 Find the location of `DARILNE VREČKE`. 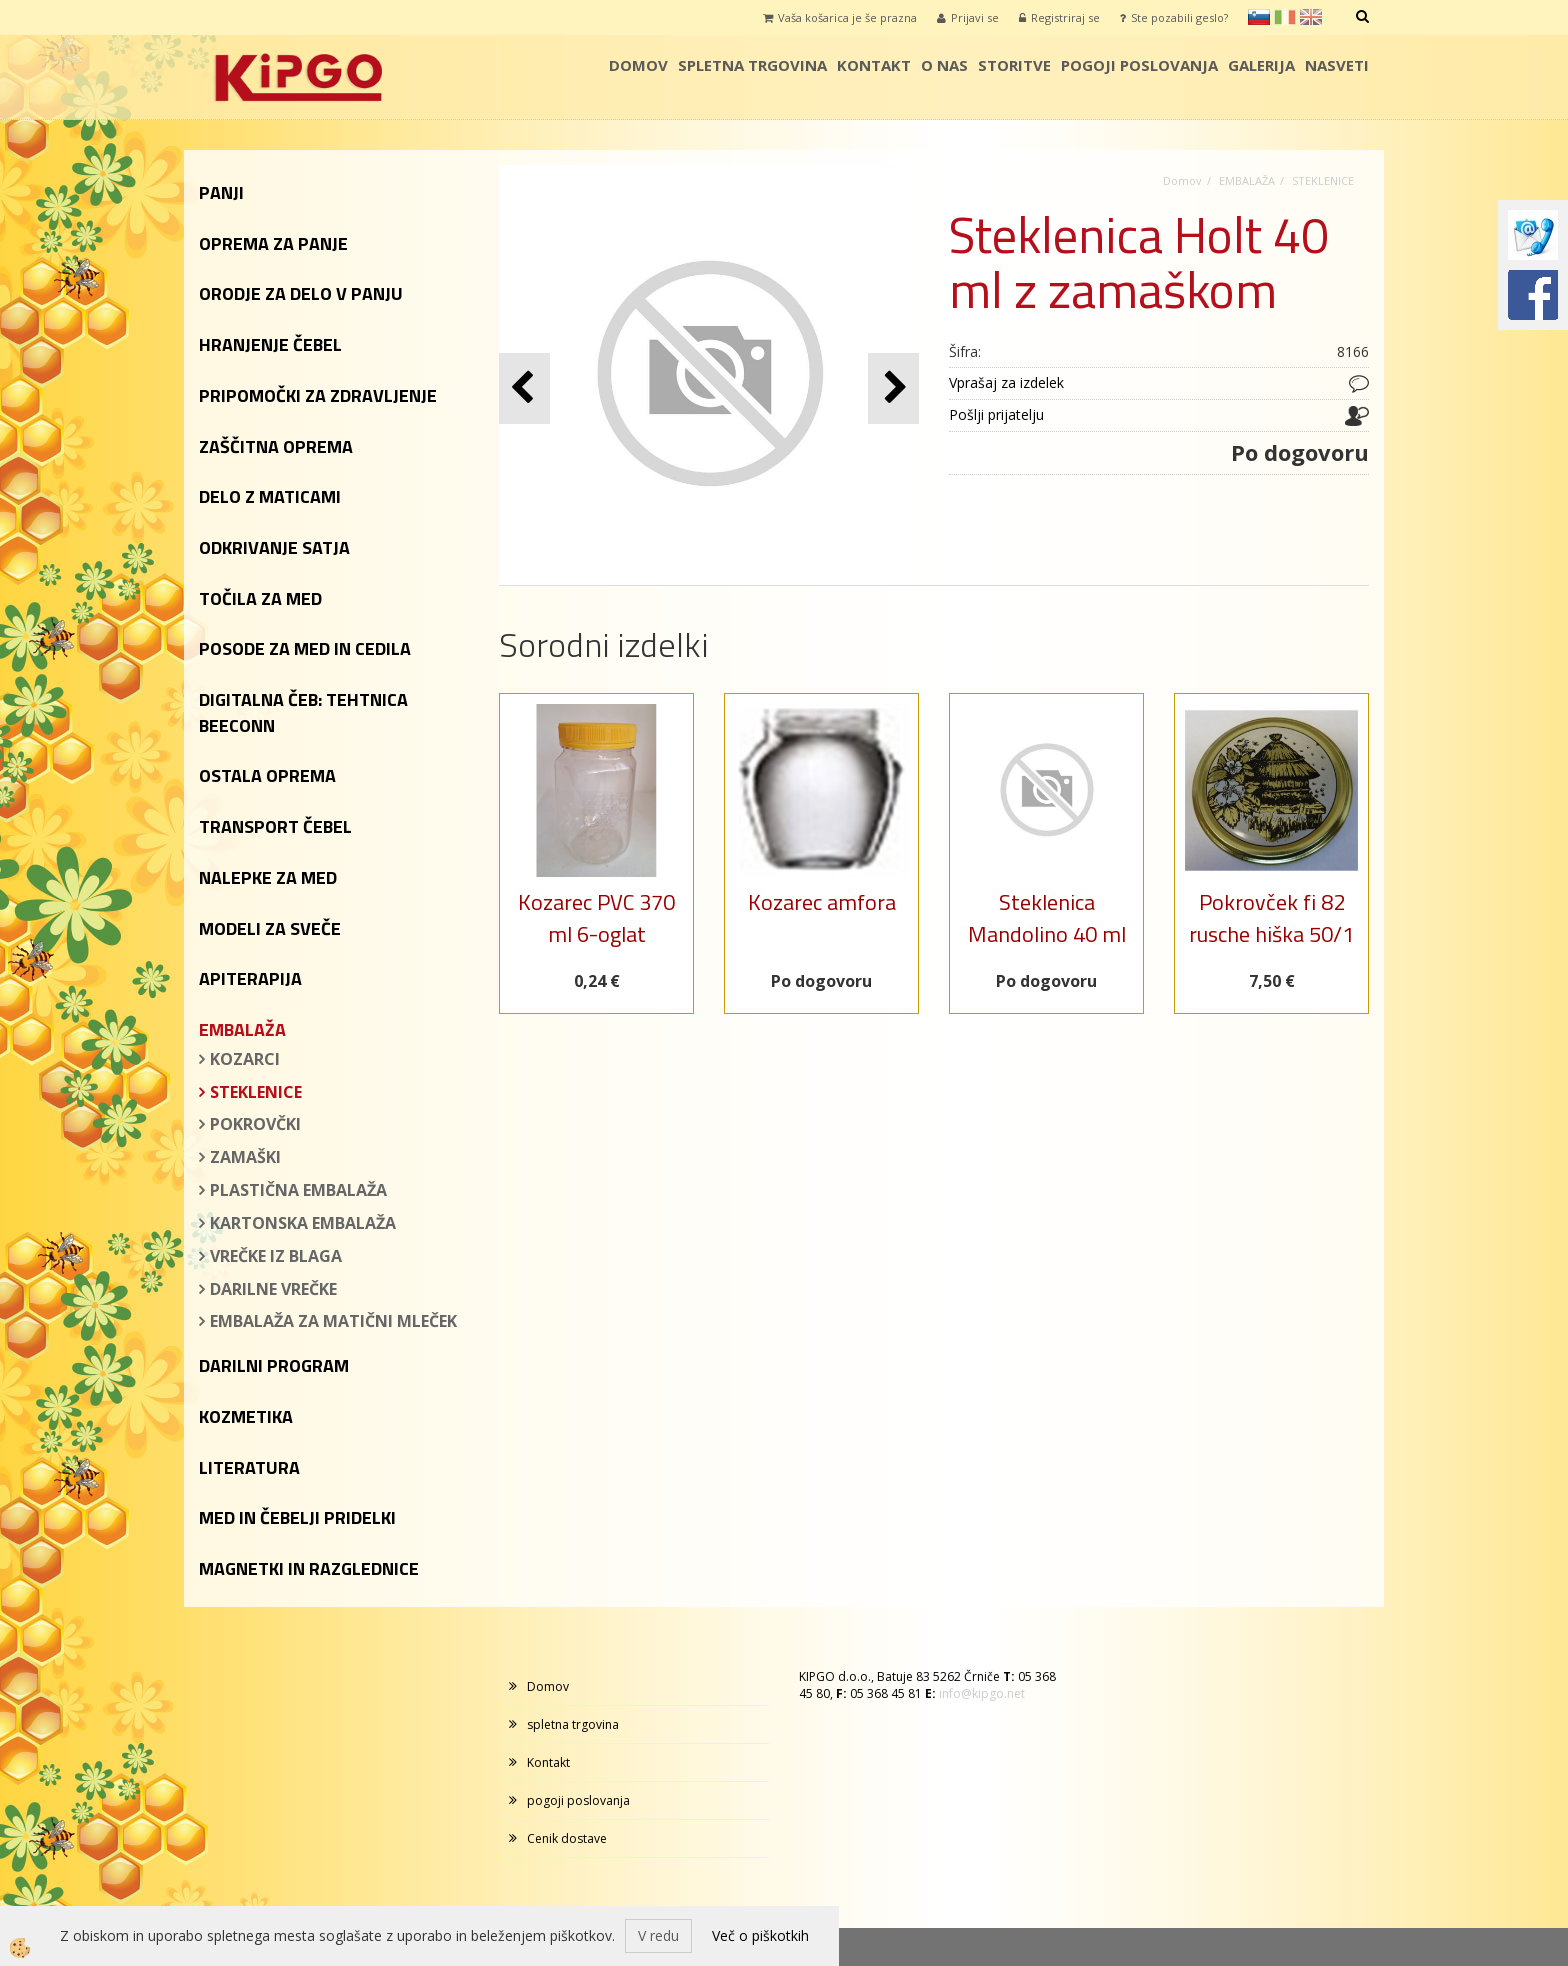

DARILNE VREČKE is located at coordinates (273, 1289).